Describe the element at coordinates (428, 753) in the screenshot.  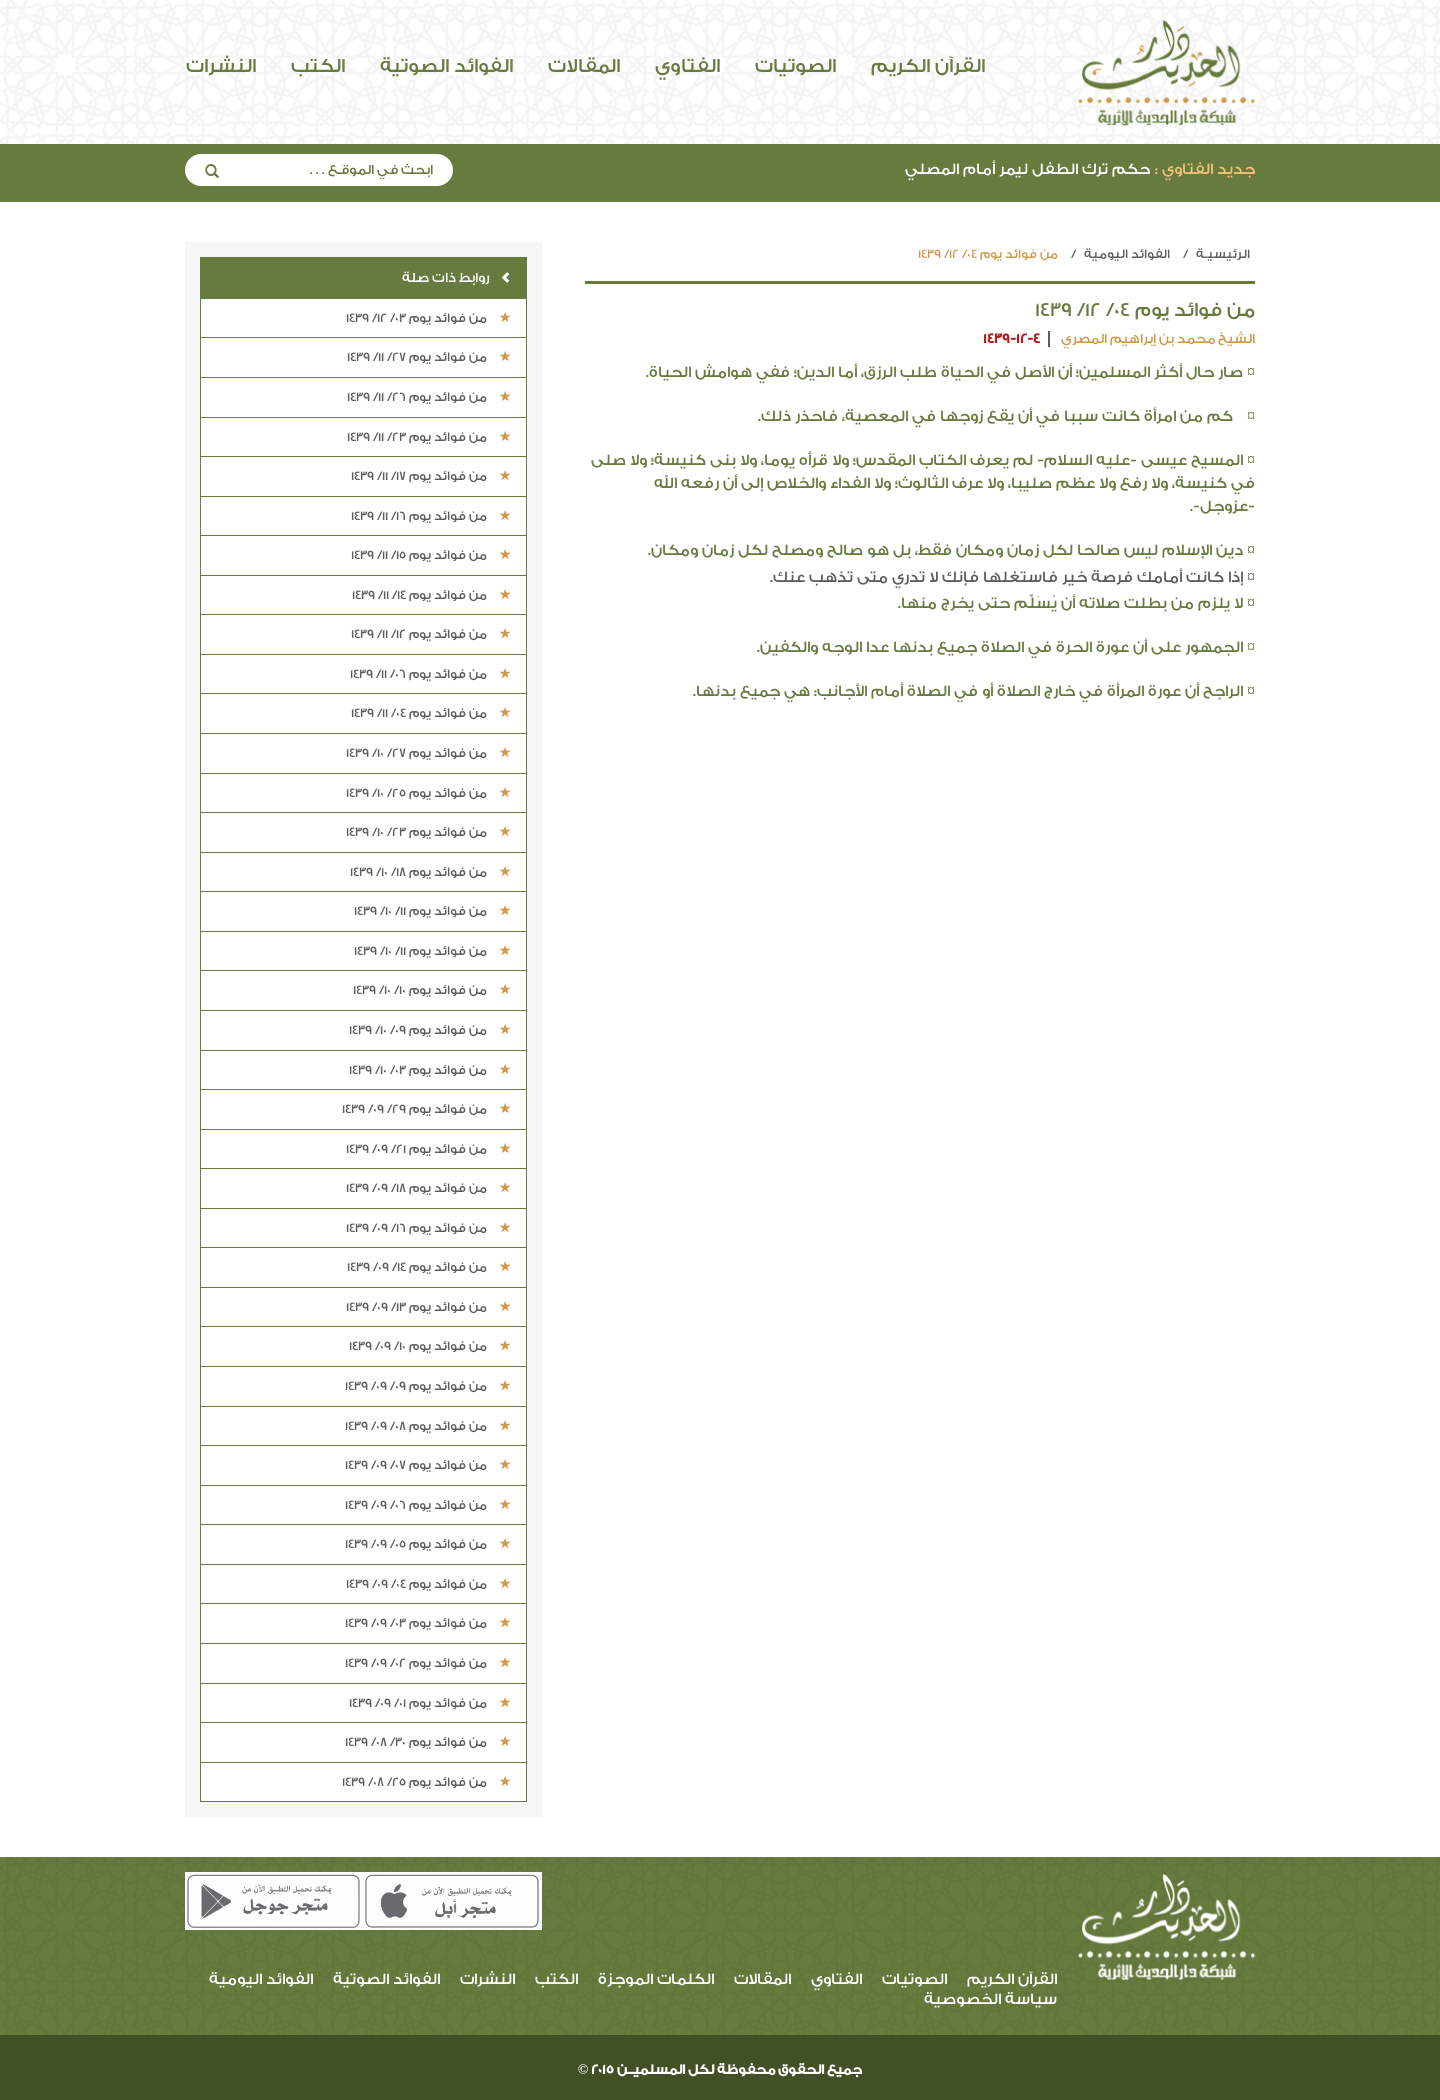
I see `من فوائد يوم 27/ 10/ 1439` at that location.